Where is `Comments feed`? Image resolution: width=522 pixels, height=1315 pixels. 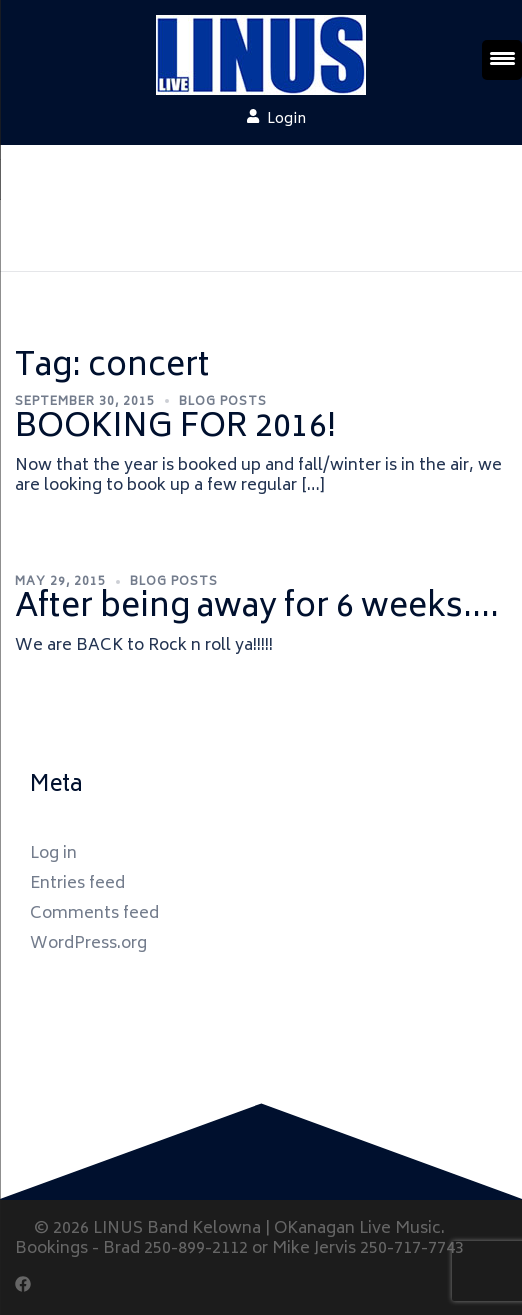 Comments feed is located at coordinates (94, 914).